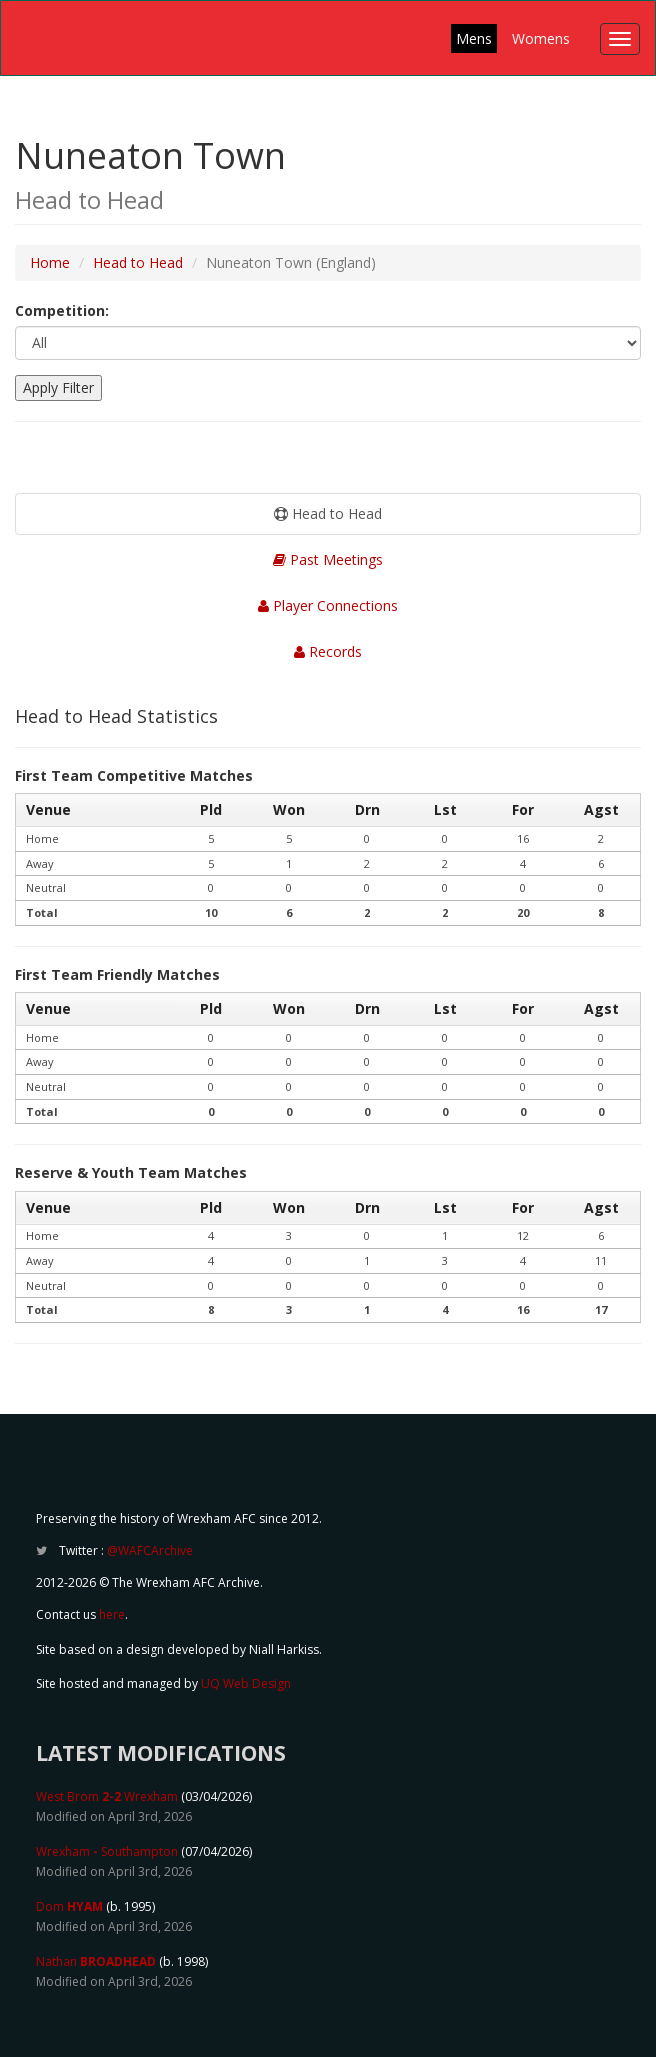 This screenshot has height=2057, width=656. Describe the element at coordinates (328, 559) in the screenshot. I see `Past Meetings` at that location.